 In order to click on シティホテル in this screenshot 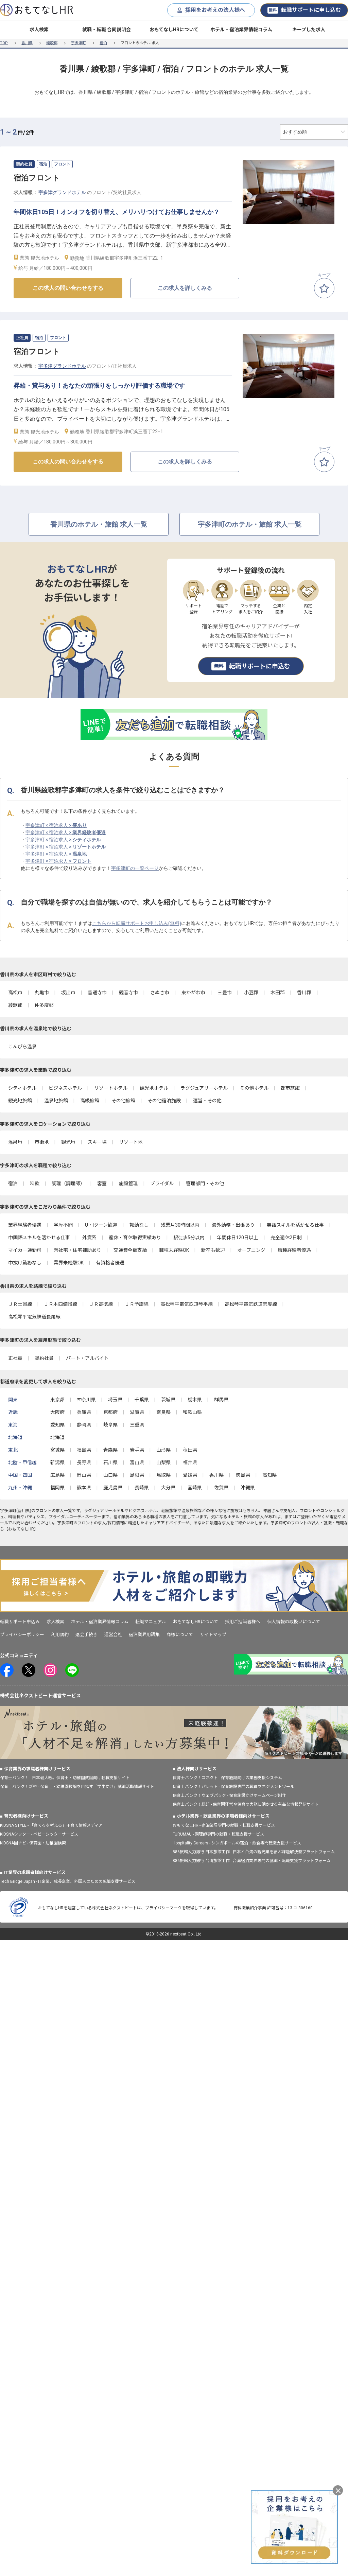, I will do `click(22, 1088)`.